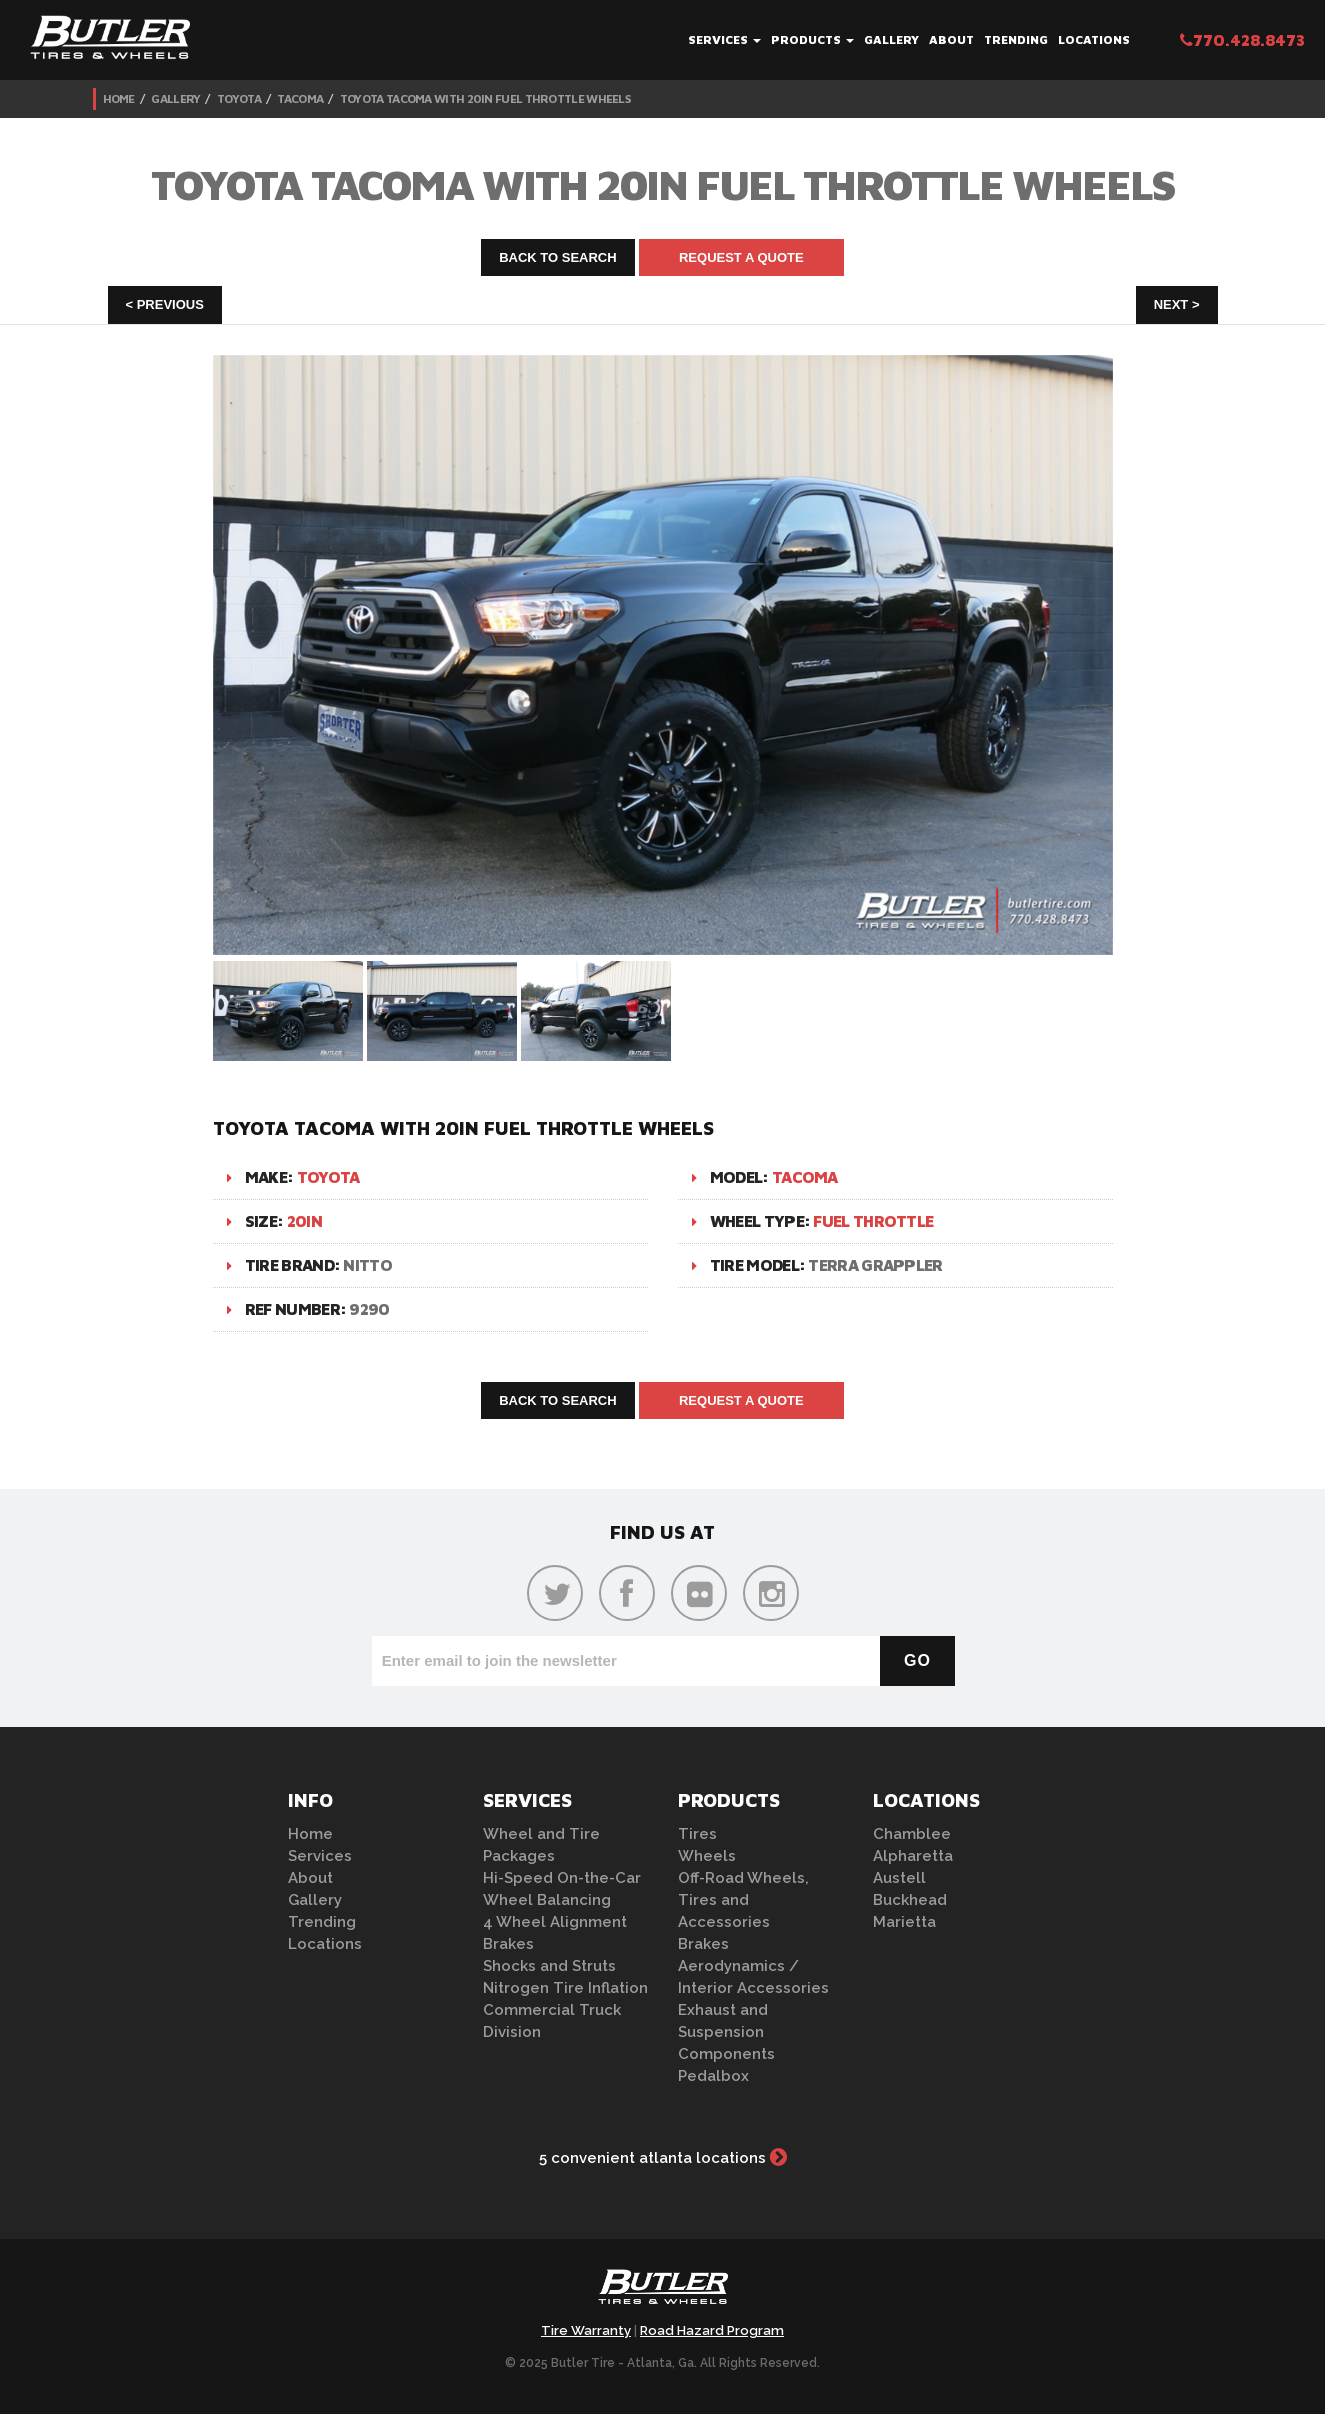 The image size is (1325, 2414). What do you see at coordinates (304, 1221) in the screenshot?
I see `20in` at bounding box center [304, 1221].